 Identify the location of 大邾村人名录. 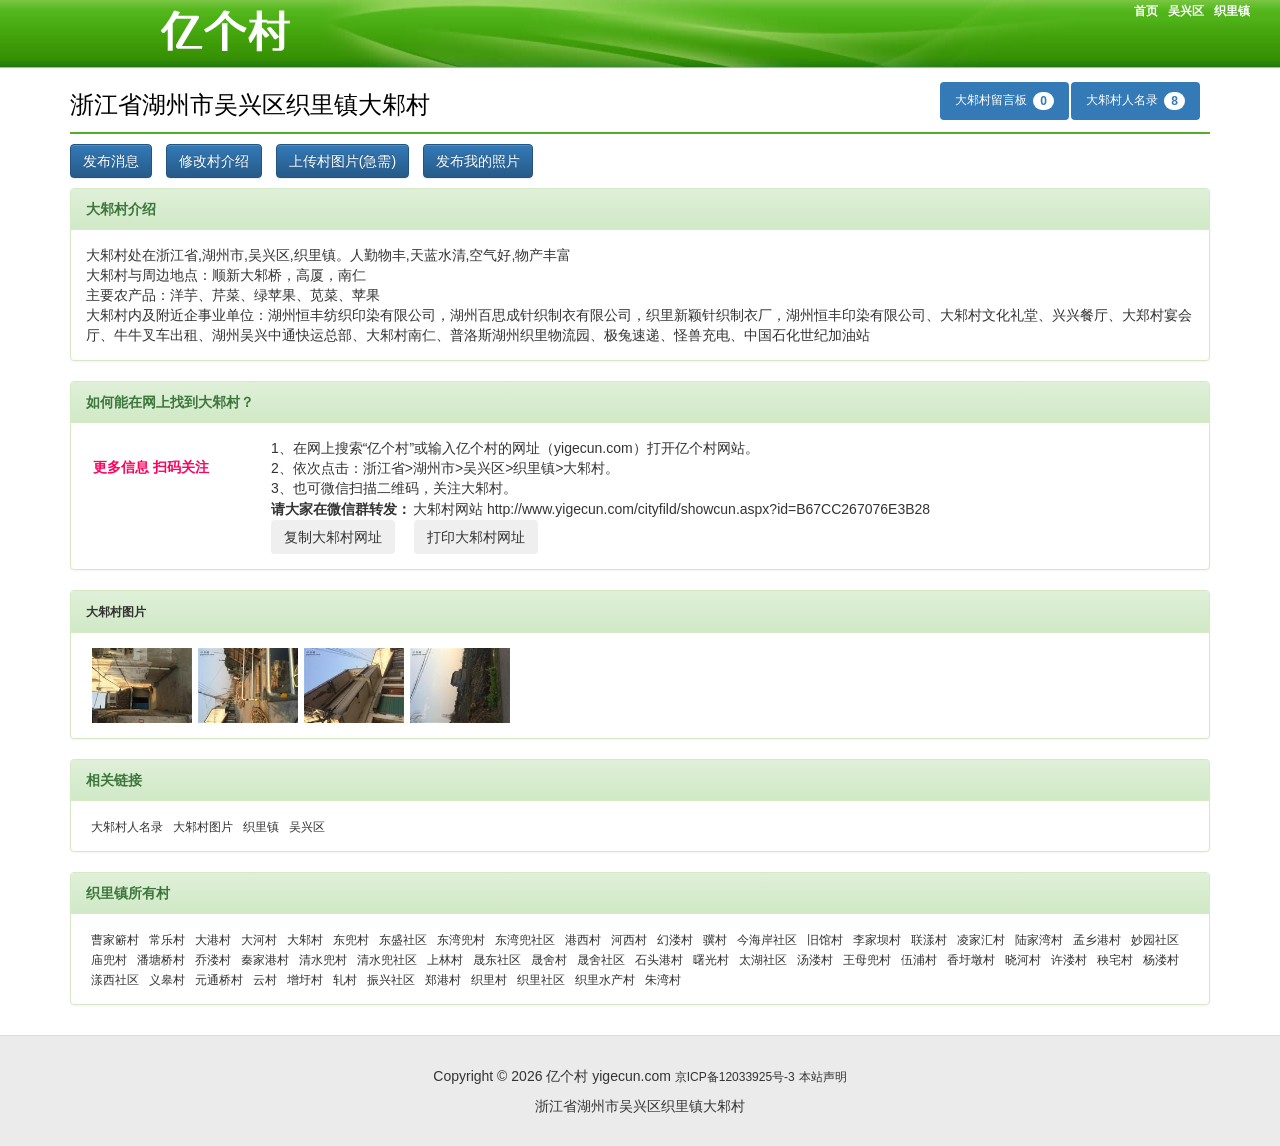
(1135, 101).